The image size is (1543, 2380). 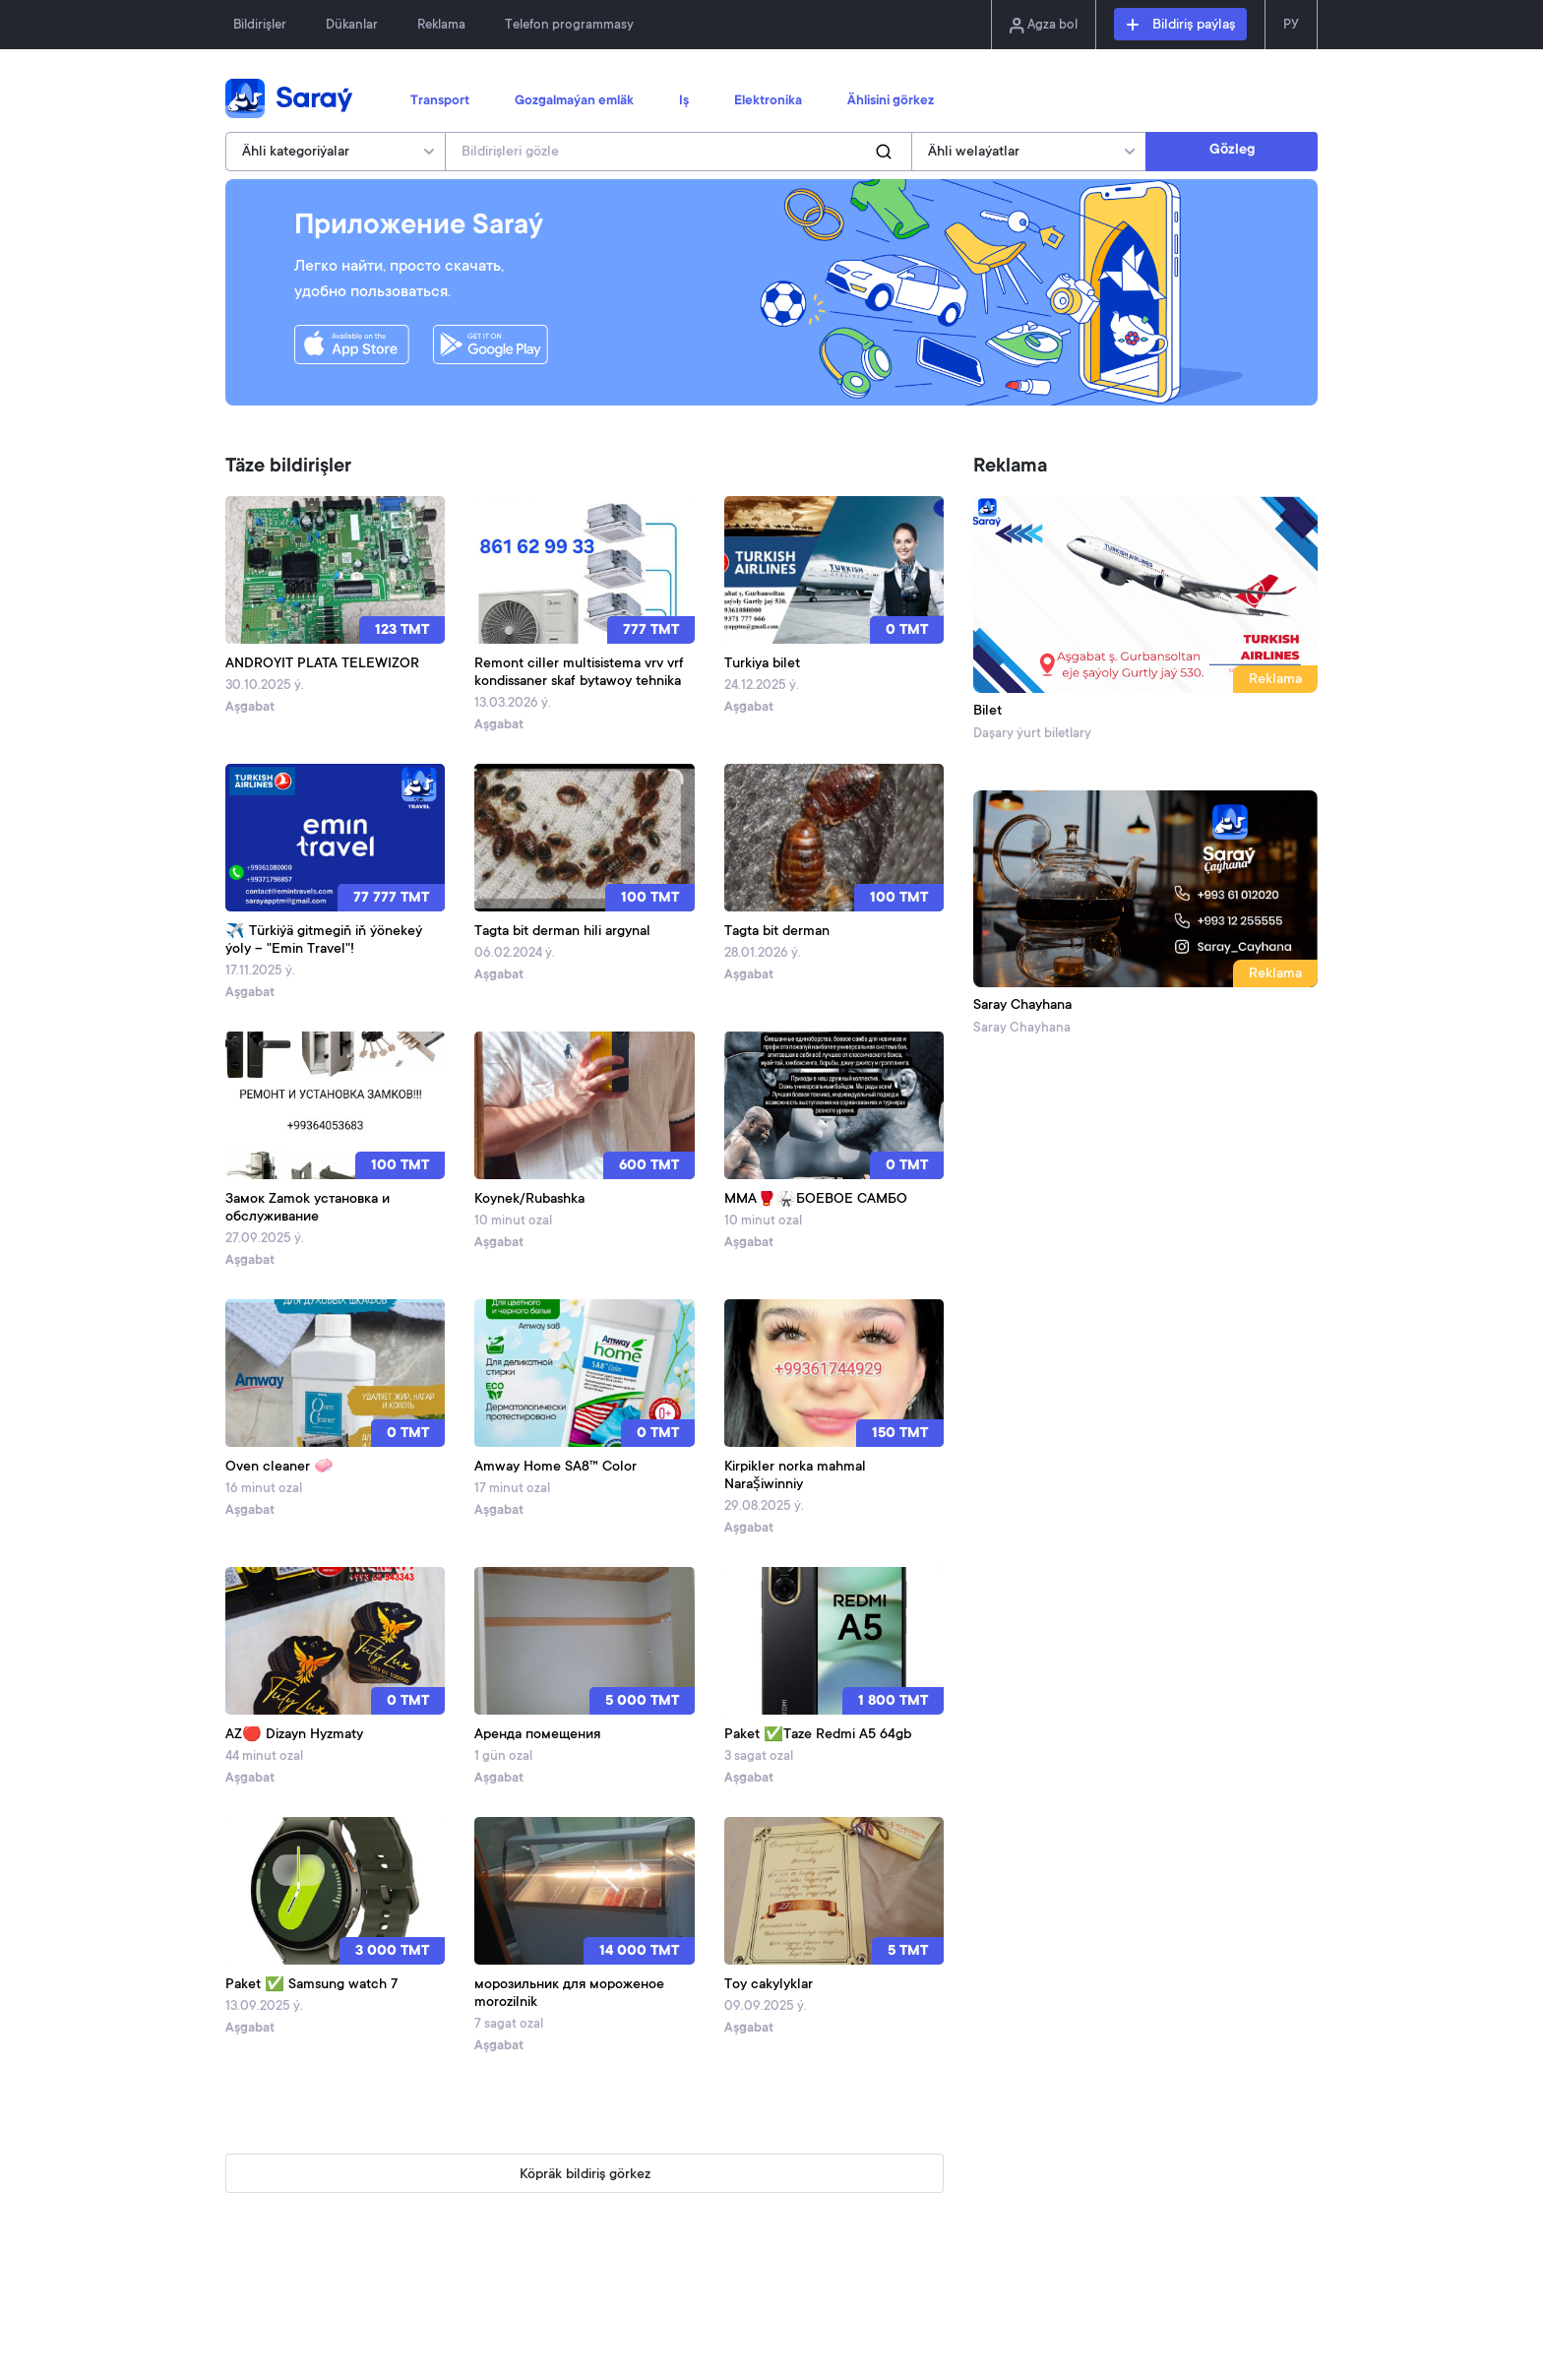 What do you see at coordinates (1291, 25) in the screenshot?
I see `РУ` at bounding box center [1291, 25].